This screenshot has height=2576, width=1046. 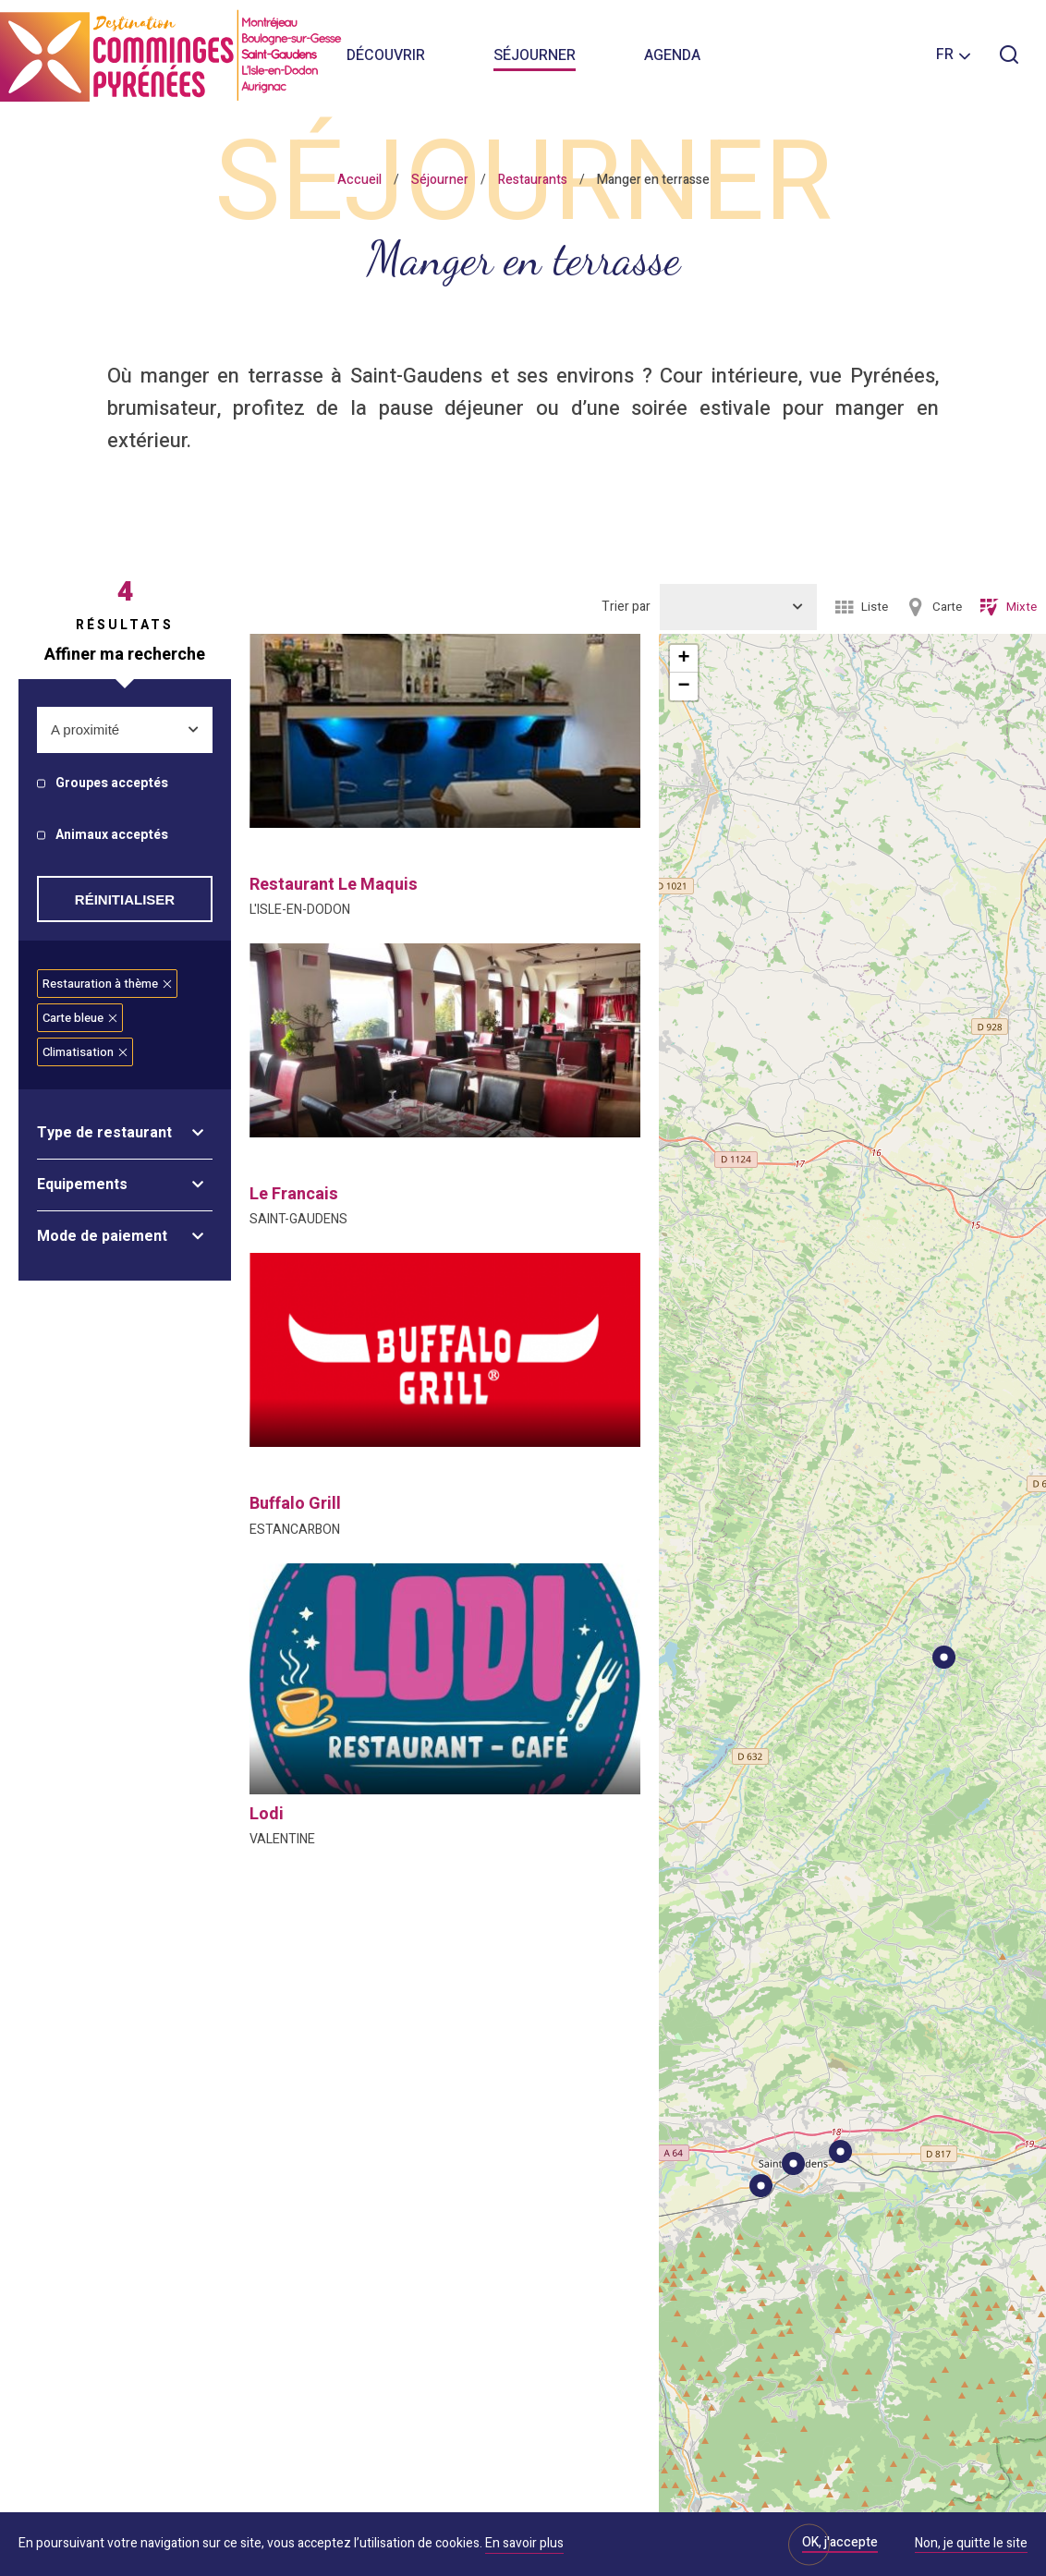 What do you see at coordinates (524, 2543) in the screenshot?
I see `En savoir plus` at bounding box center [524, 2543].